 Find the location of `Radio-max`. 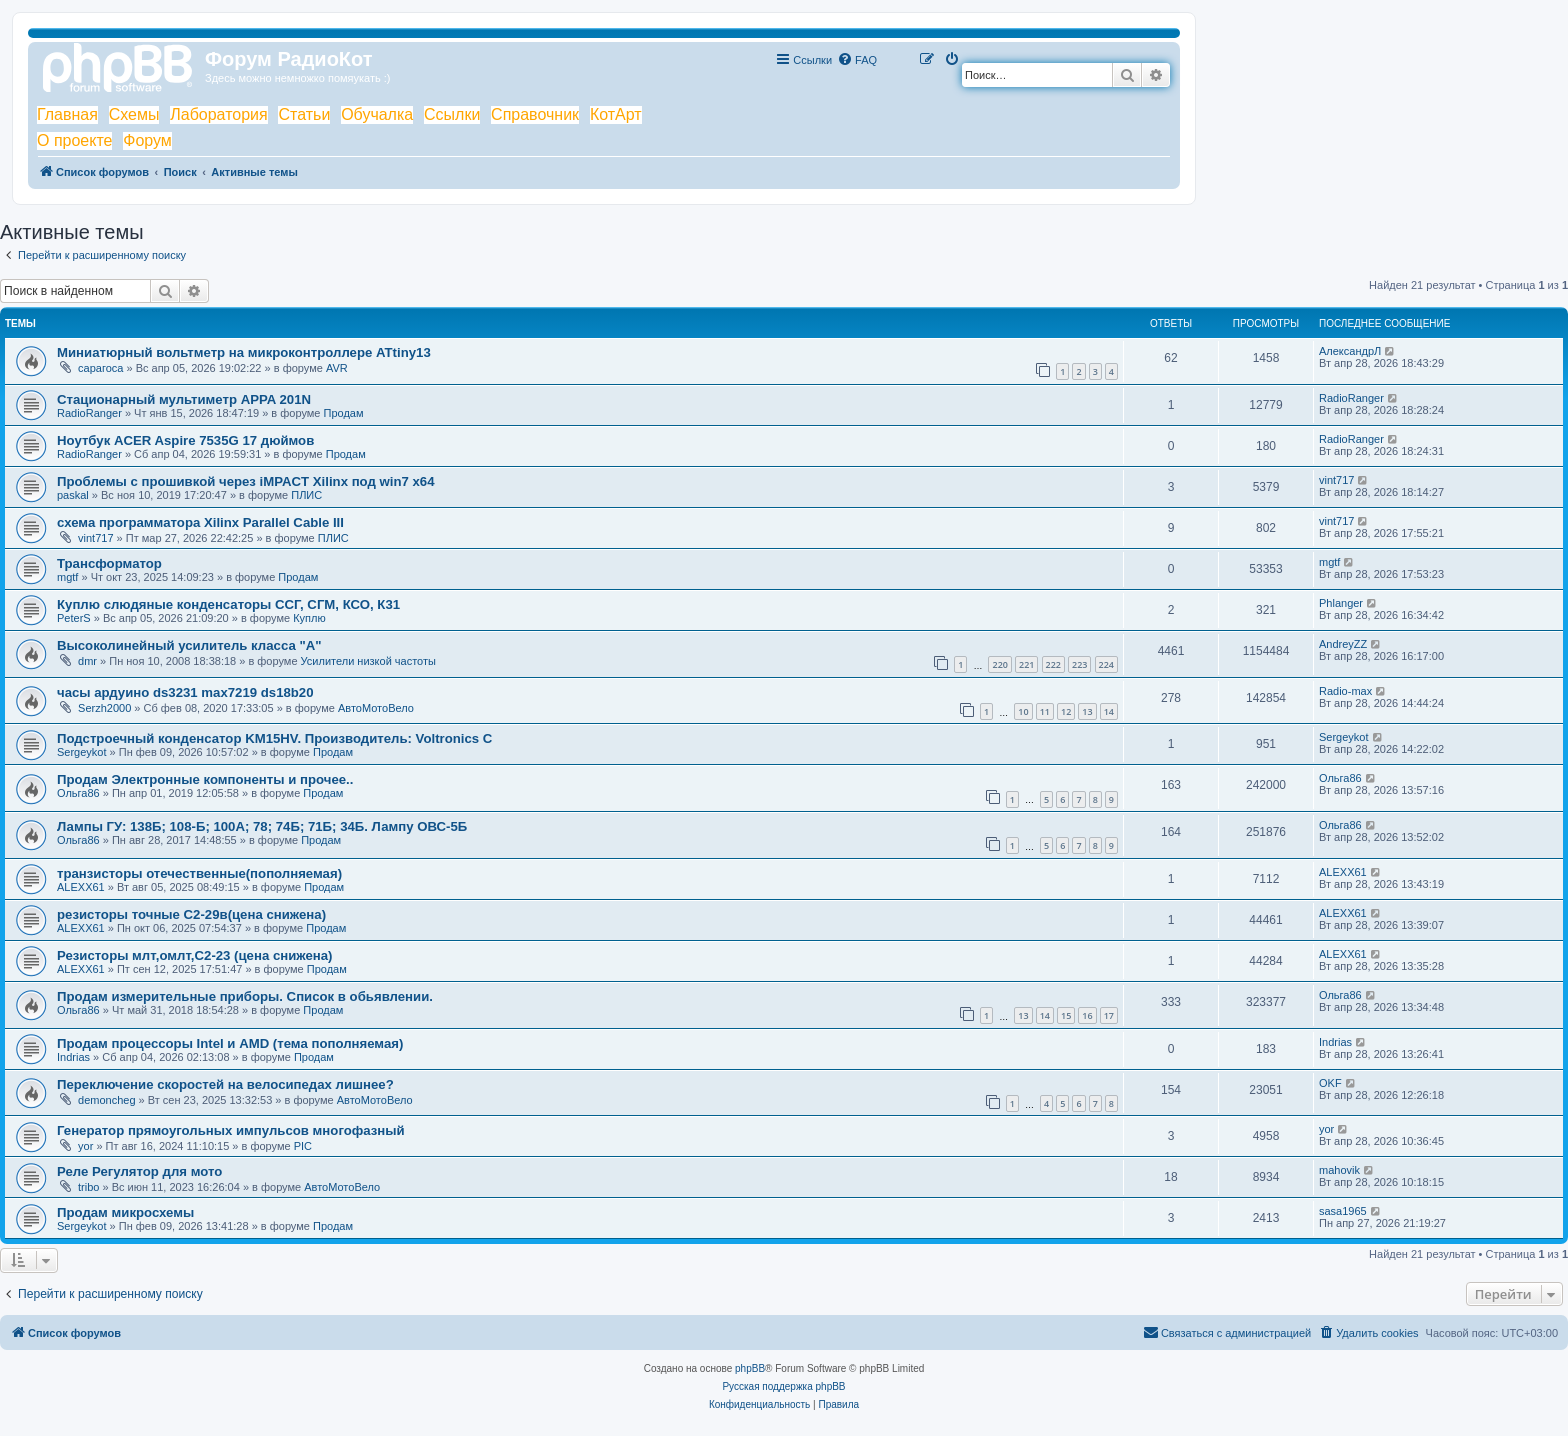

Radio-max is located at coordinates (1345, 691).